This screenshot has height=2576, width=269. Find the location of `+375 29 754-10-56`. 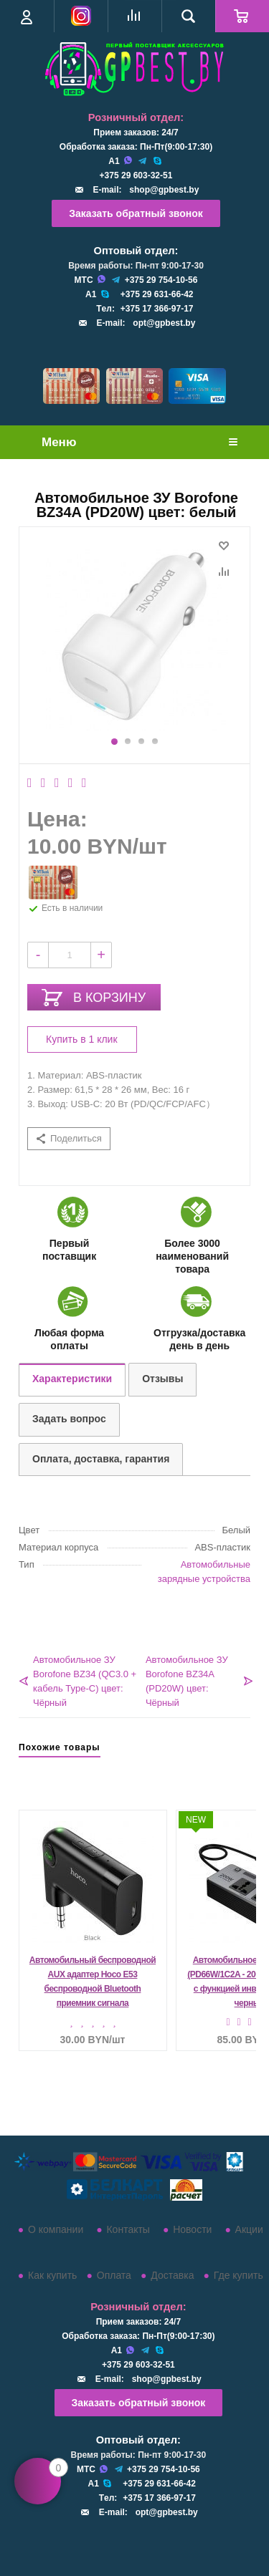

+375 29 754-10-56 is located at coordinates (161, 280).